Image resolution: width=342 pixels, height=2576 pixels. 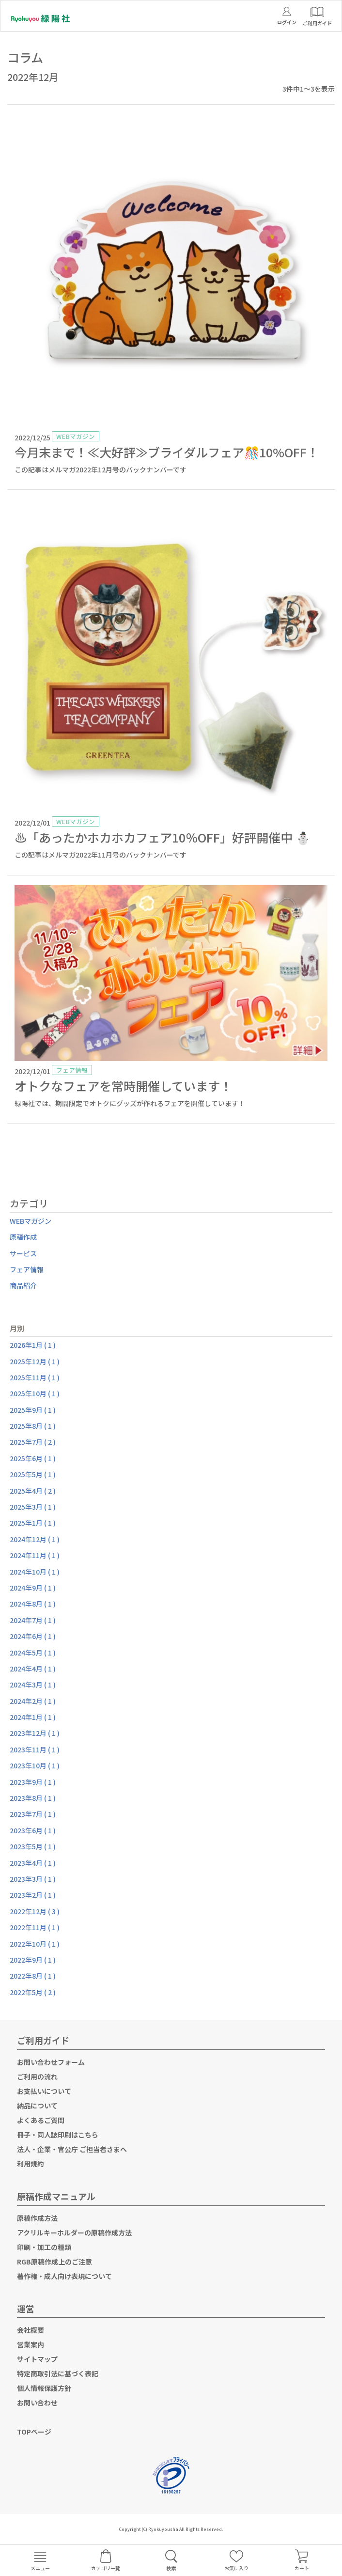 I want to click on お問い合わせフォーム, so click(x=51, y=2062).